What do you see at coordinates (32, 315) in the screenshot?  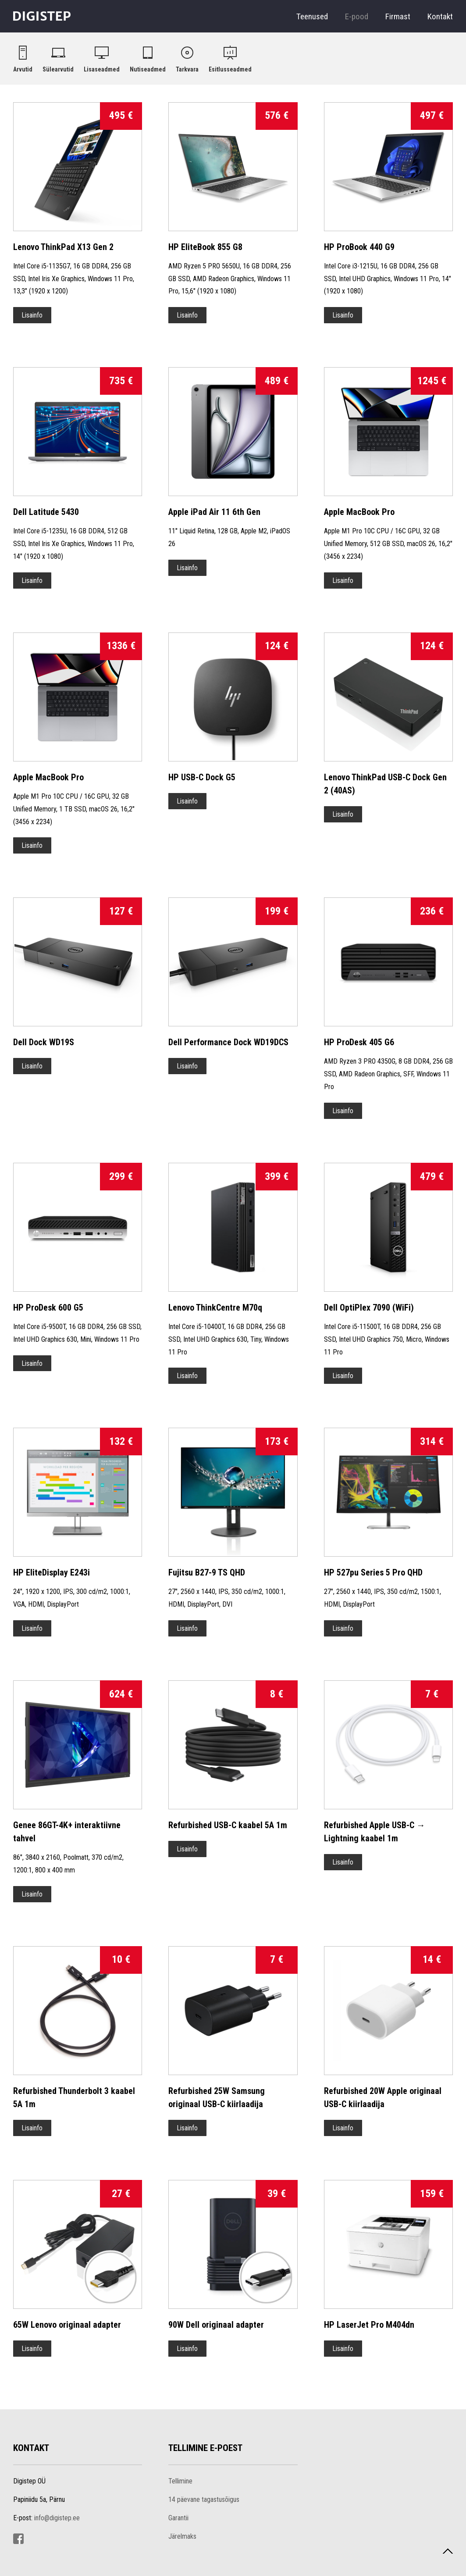 I see `Lisainfo` at bounding box center [32, 315].